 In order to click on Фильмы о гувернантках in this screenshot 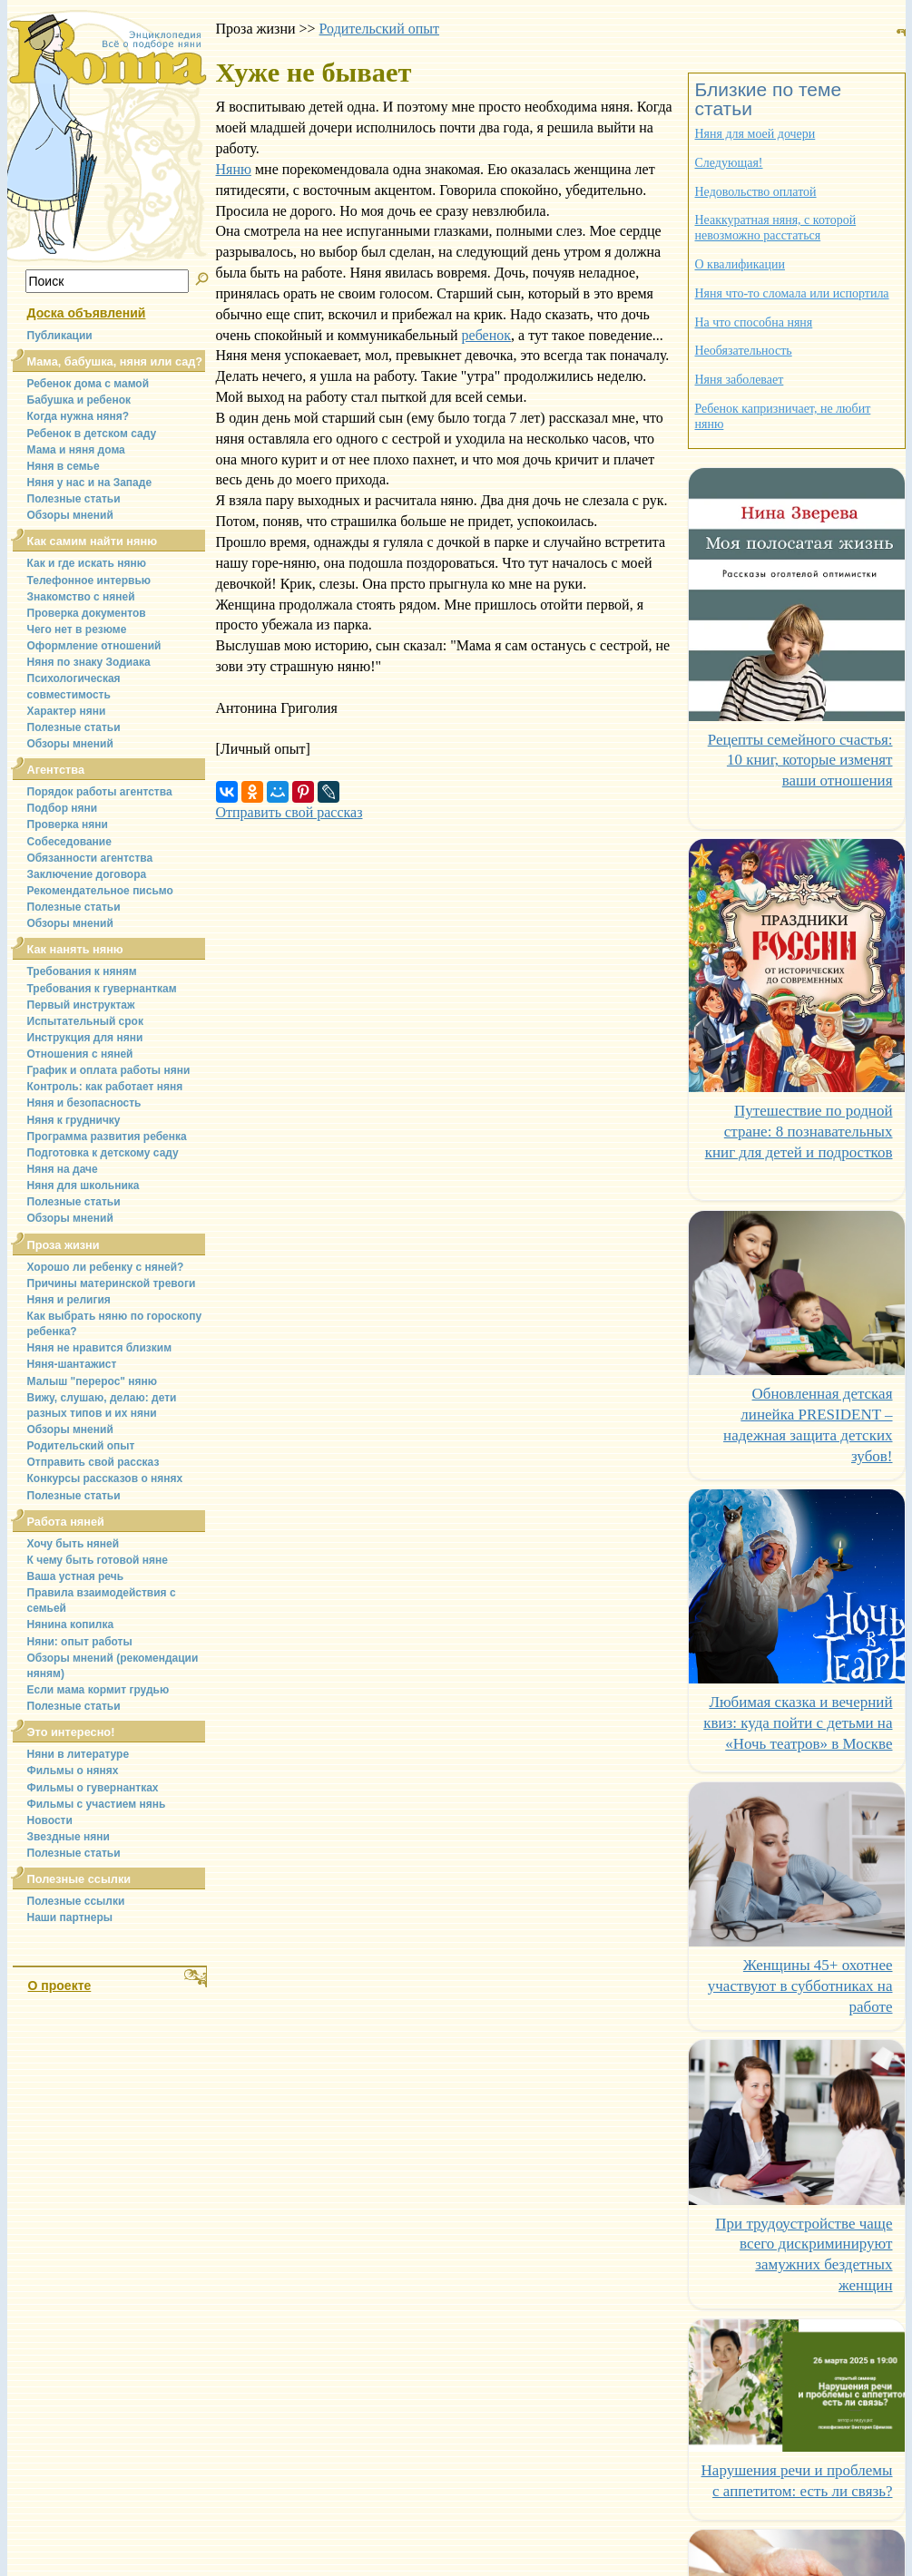, I will do `click(93, 1787)`.